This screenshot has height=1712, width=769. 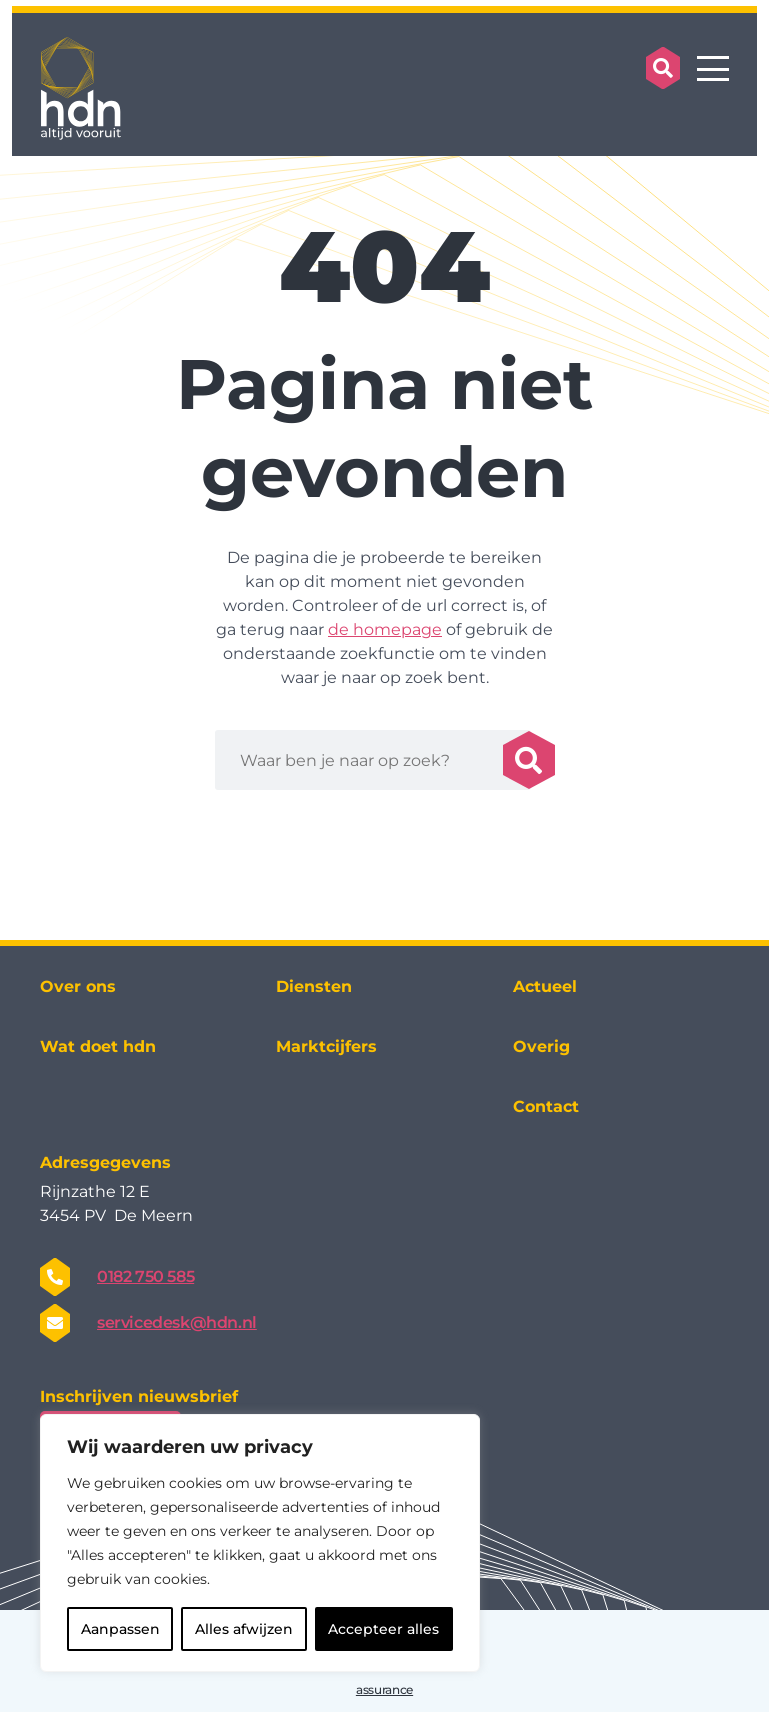 I want to click on de homepage, so click(x=385, y=629).